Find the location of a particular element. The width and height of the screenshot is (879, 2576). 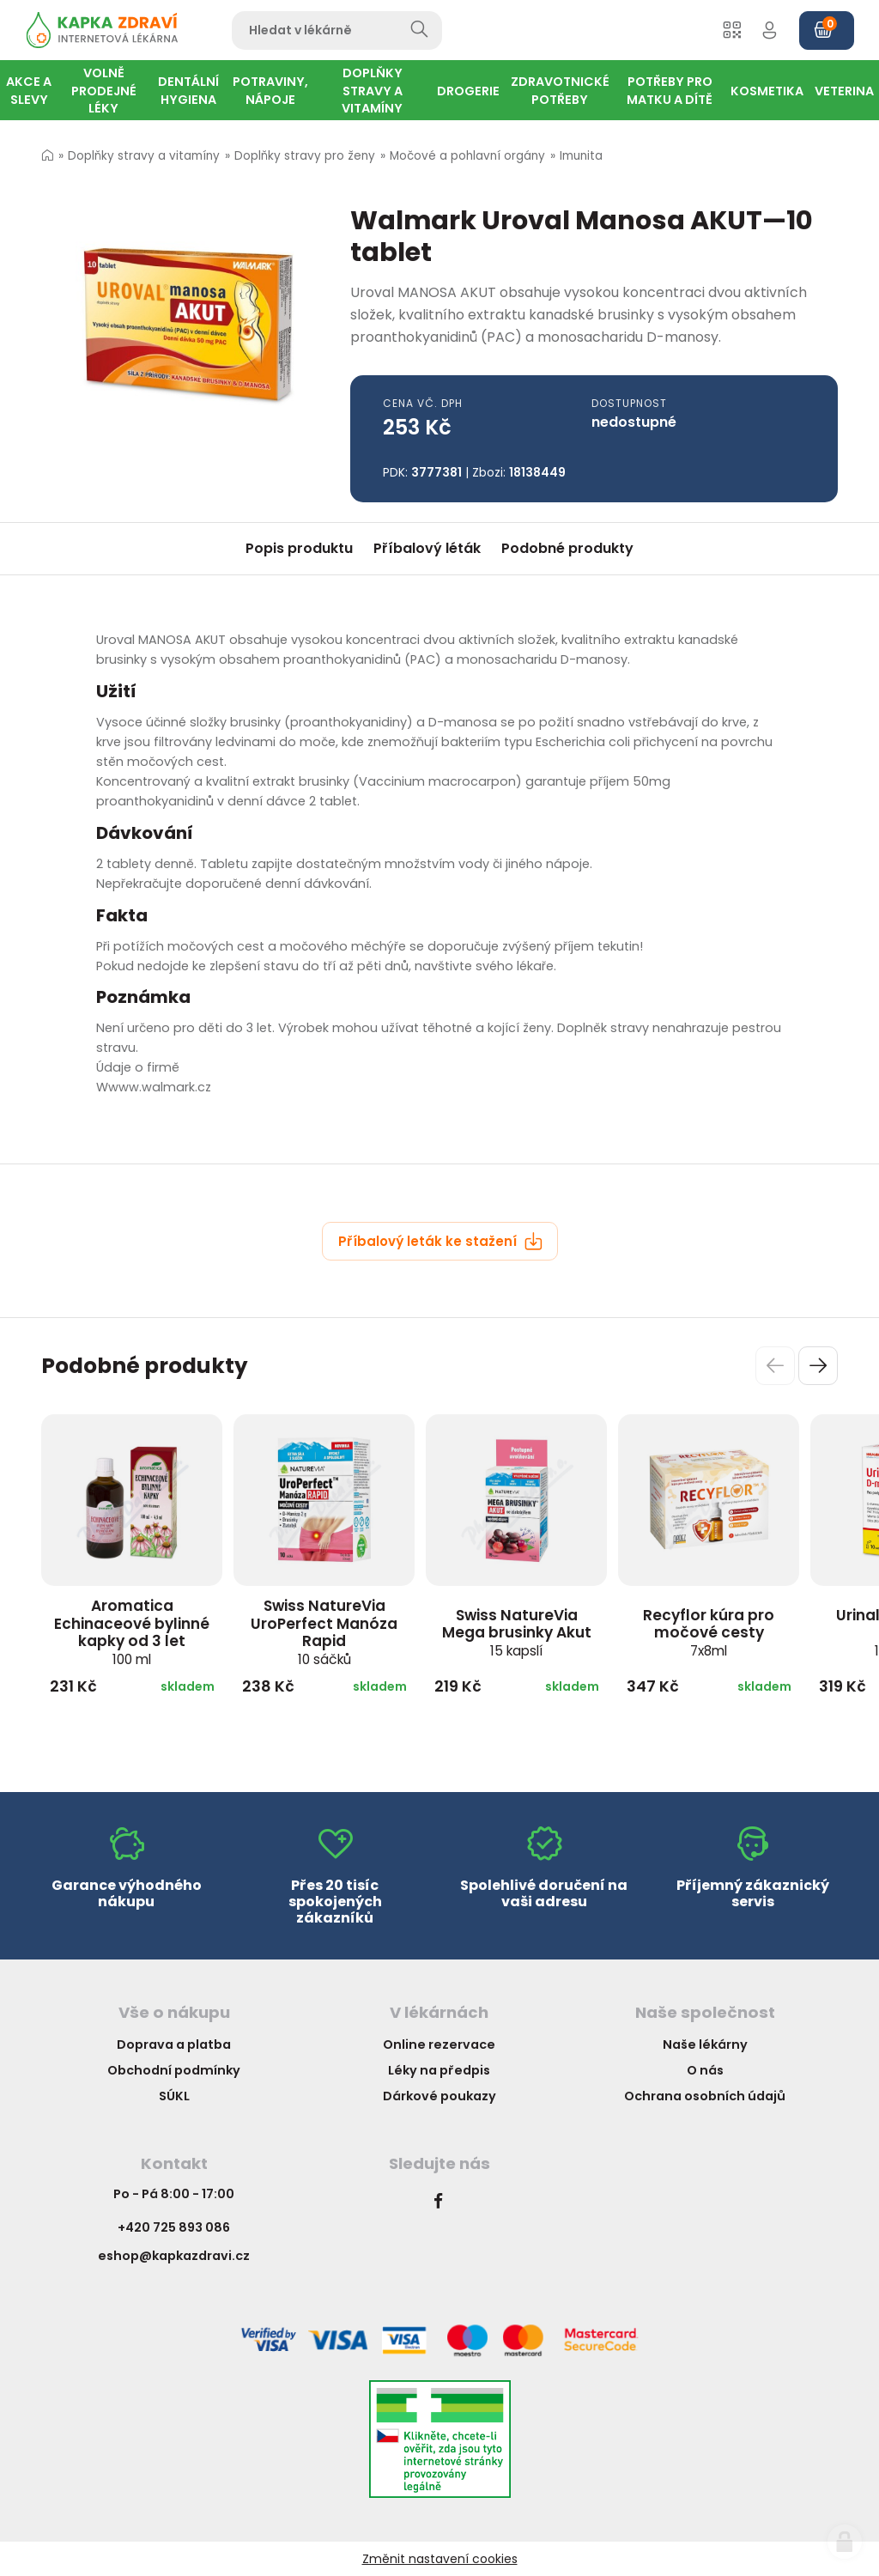

Doplňky stravy pro ženy is located at coordinates (304, 156).